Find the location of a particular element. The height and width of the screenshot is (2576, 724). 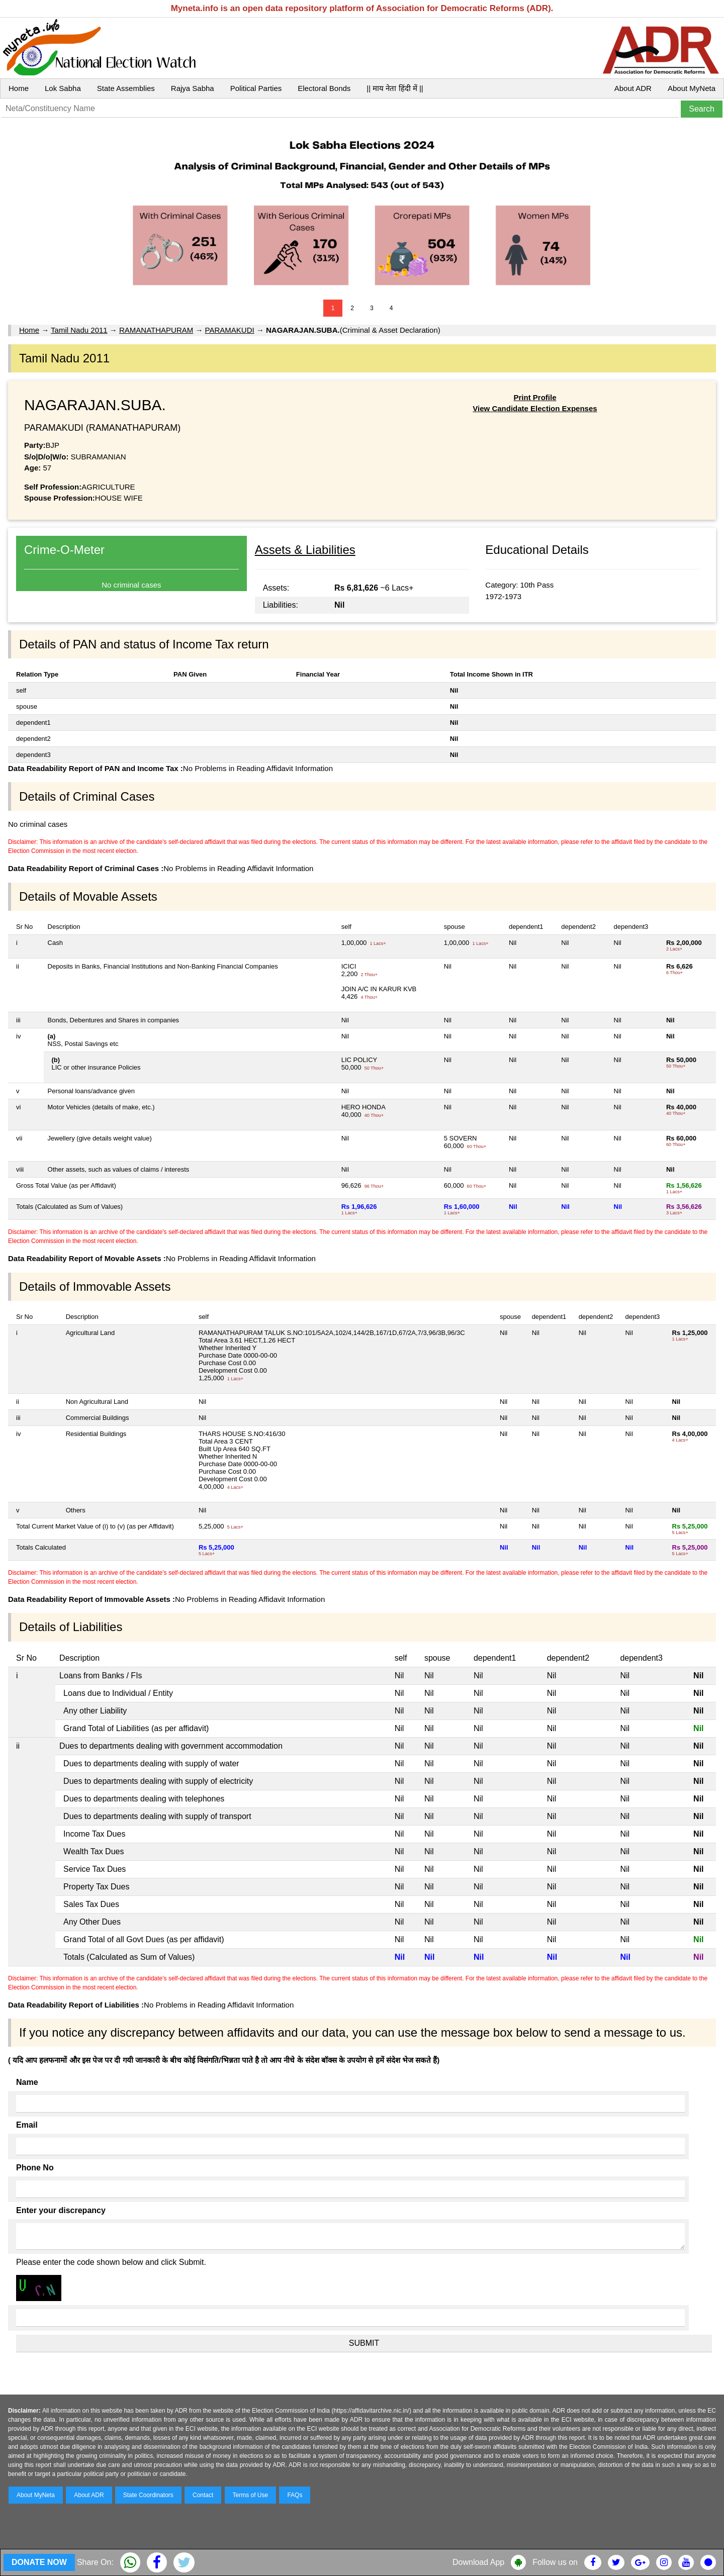

Download App is located at coordinates (478, 2562).